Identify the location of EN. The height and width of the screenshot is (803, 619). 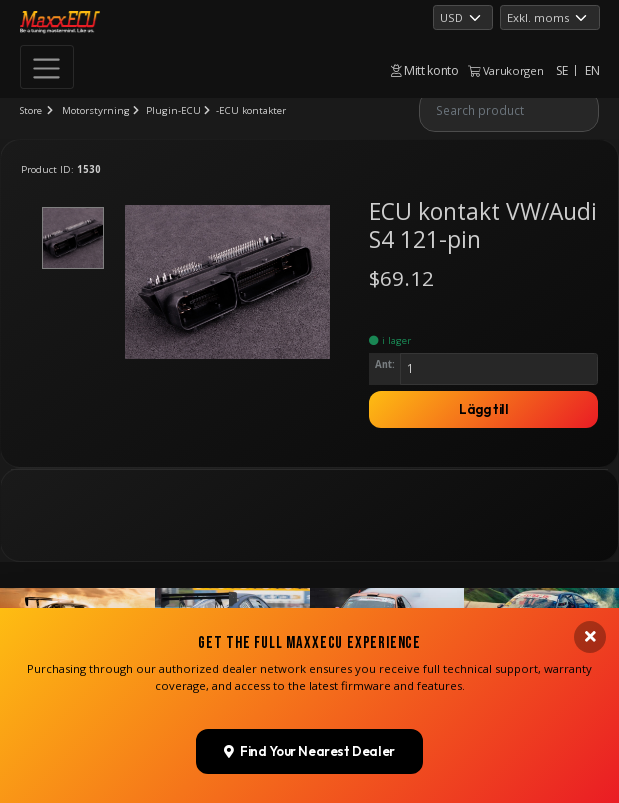
(592, 70).